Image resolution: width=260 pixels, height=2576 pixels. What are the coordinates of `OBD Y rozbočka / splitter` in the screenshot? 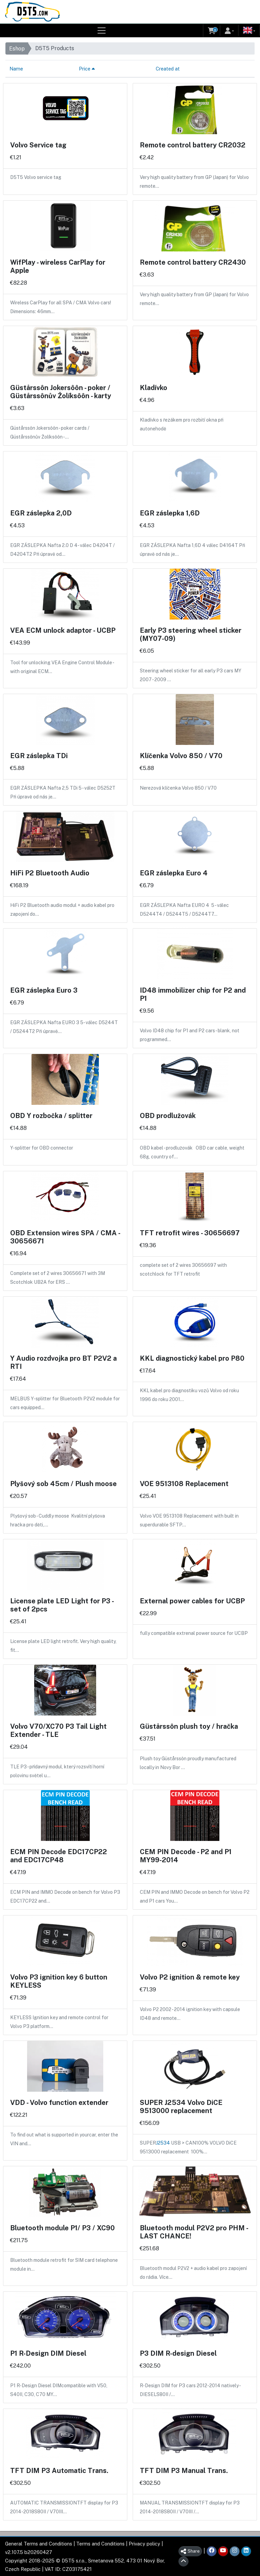 It's located at (51, 1116).